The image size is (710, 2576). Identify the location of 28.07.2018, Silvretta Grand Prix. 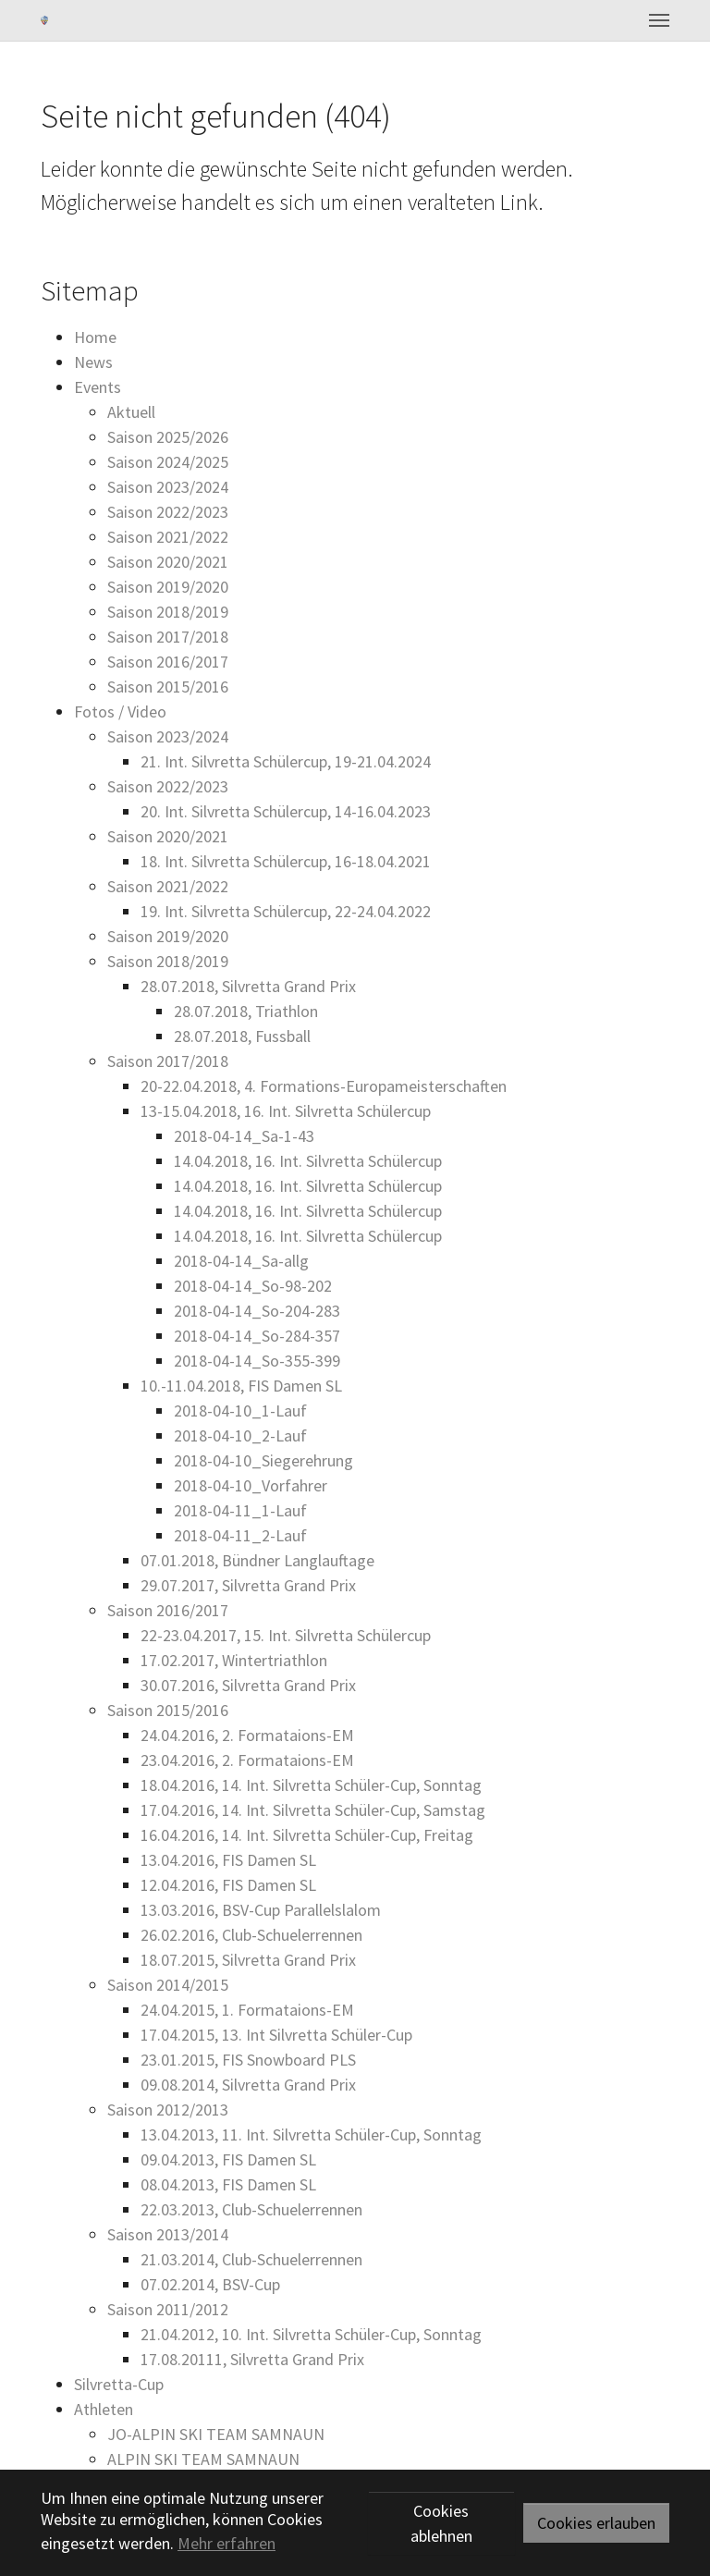
(248, 986).